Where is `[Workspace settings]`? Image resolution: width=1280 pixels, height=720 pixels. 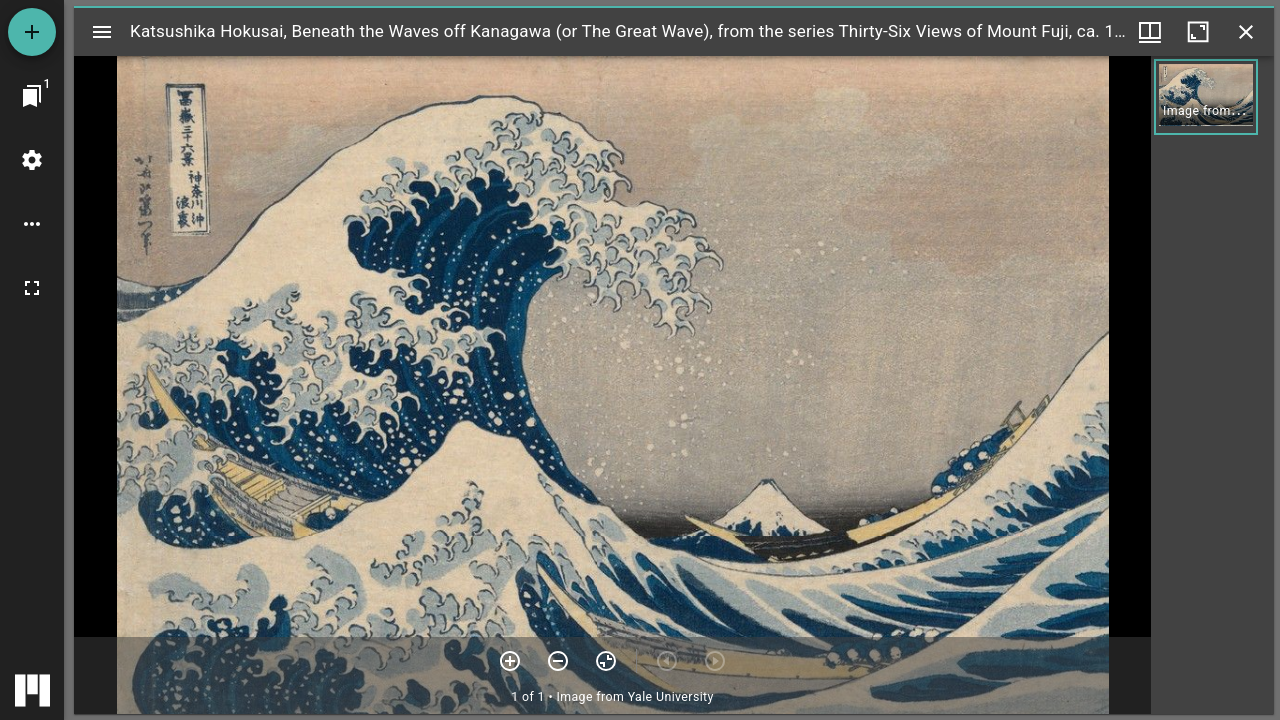 [Workspace settings] is located at coordinates (32, 160).